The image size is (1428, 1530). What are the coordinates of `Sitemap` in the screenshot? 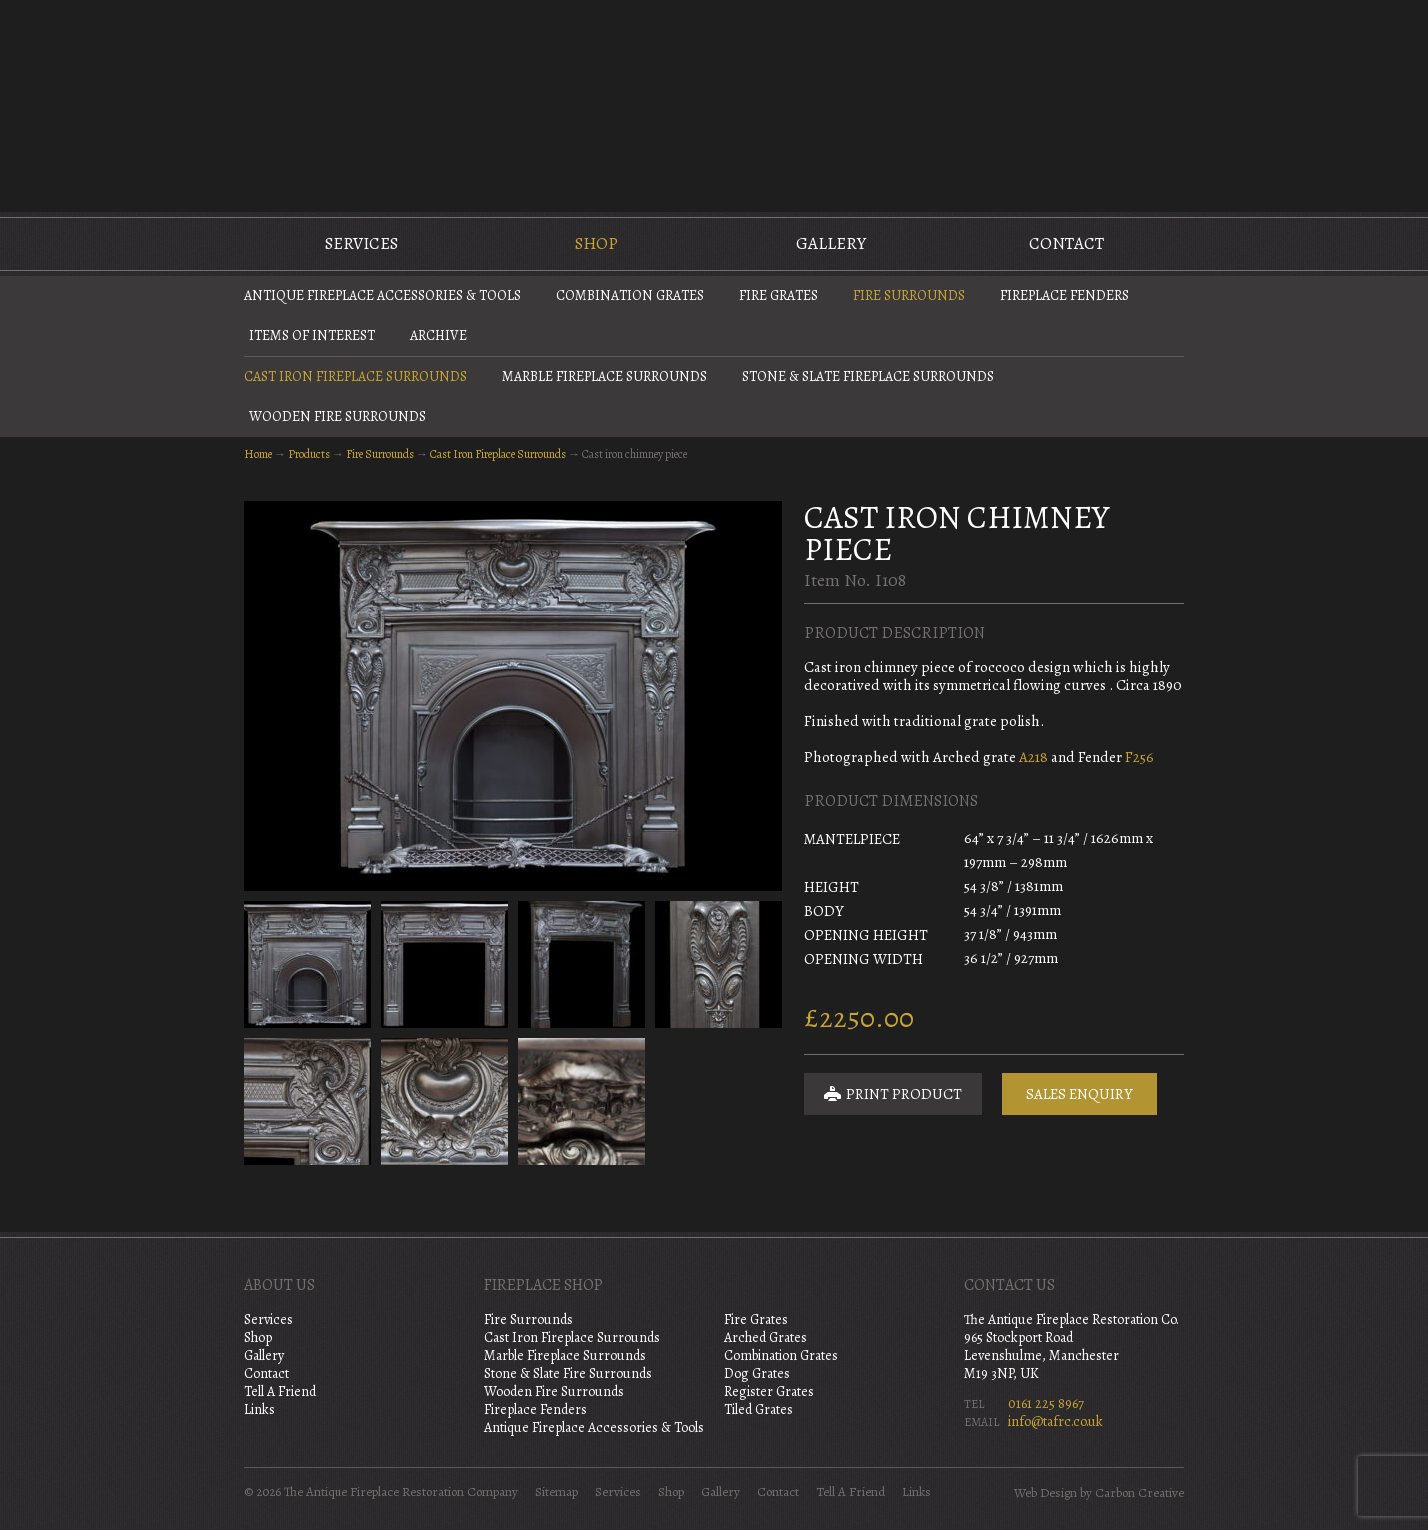 It's located at (556, 1492).